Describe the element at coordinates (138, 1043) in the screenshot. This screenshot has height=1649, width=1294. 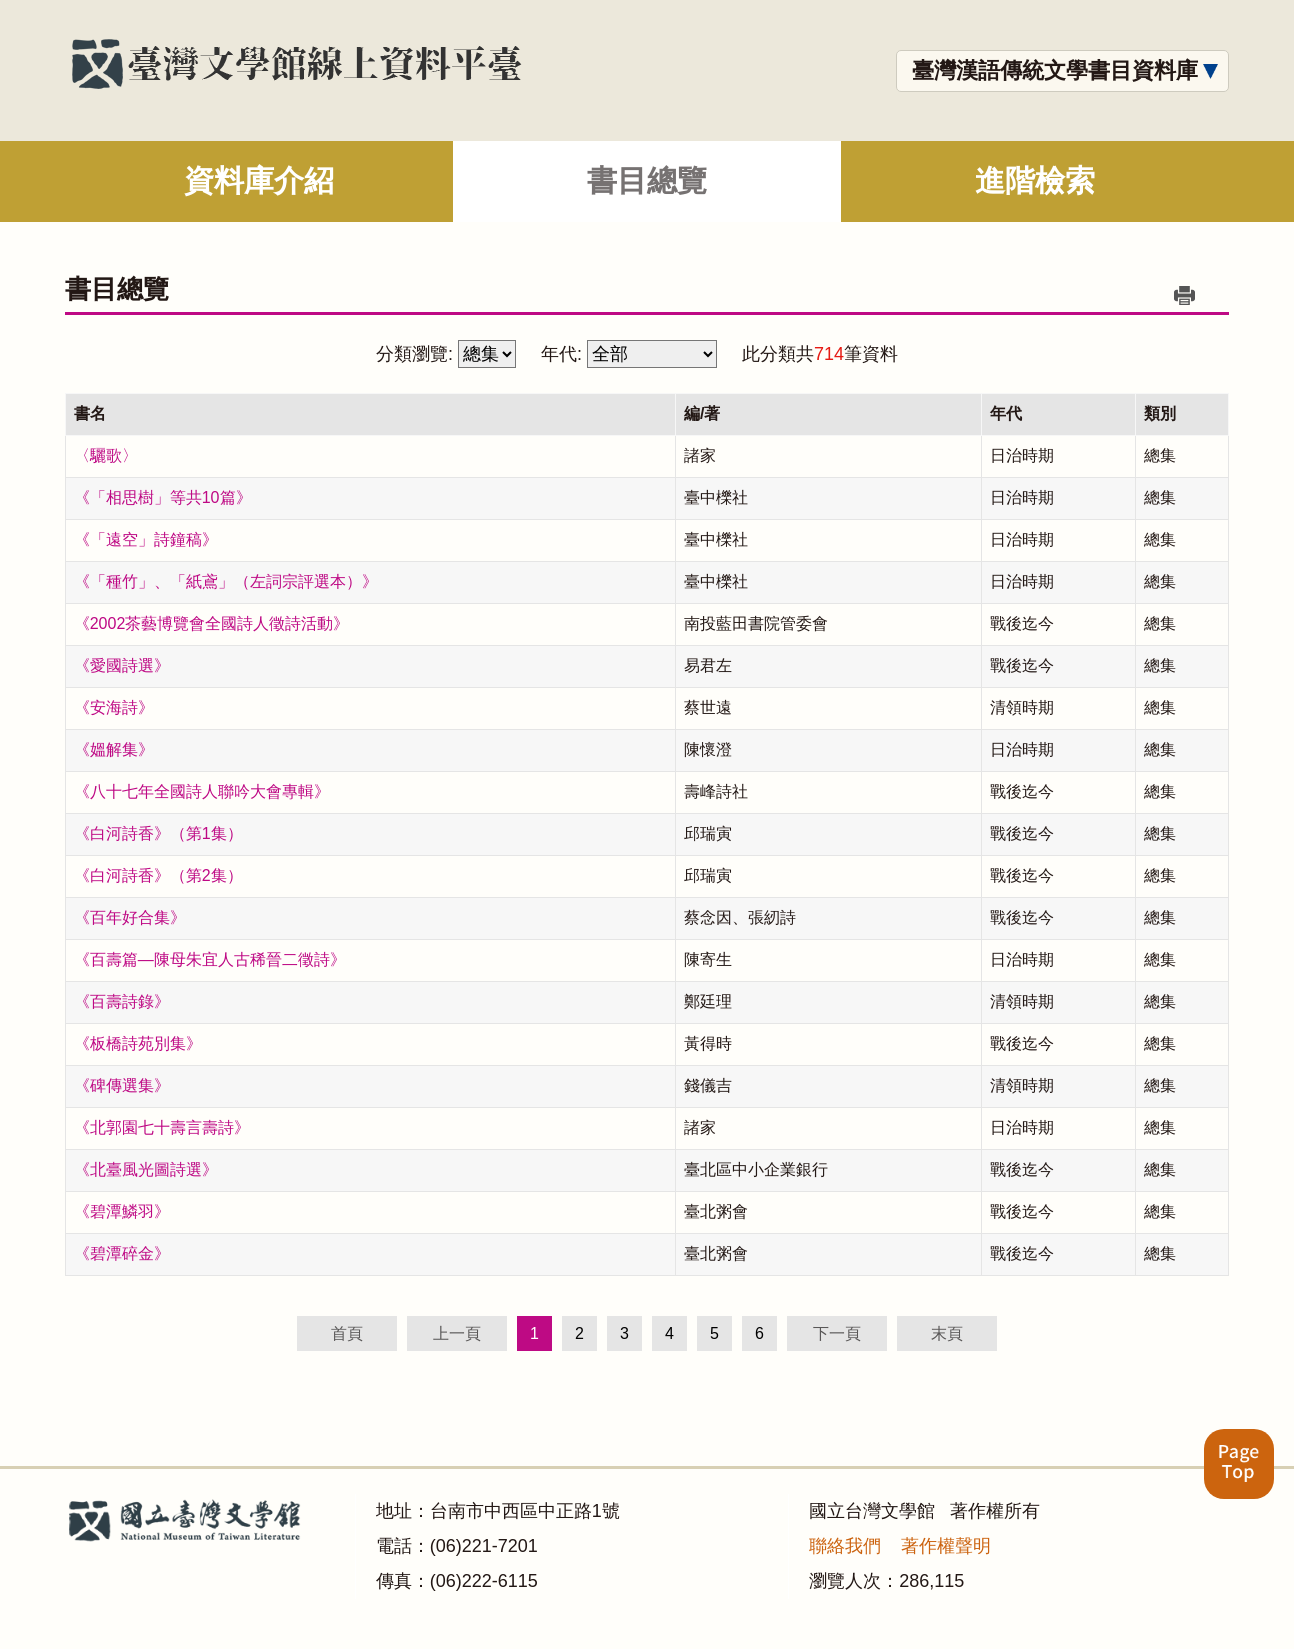
I see `《板橋詩苑別集》` at that location.